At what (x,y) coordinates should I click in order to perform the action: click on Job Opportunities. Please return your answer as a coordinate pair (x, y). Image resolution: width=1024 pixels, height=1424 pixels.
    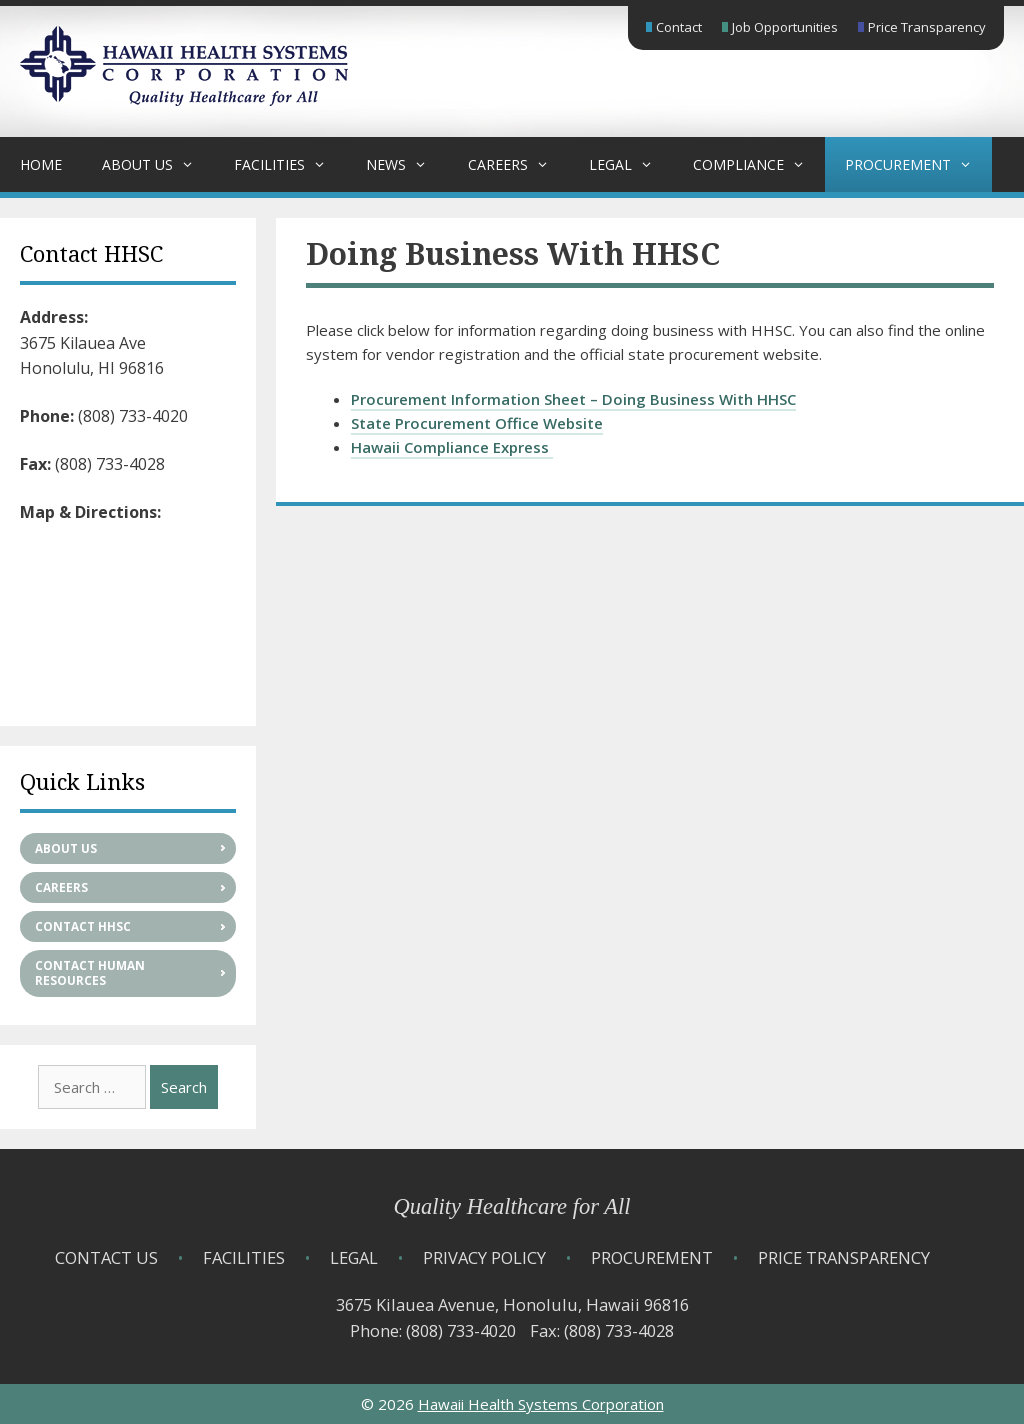
    Looking at the image, I should click on (785, 27).